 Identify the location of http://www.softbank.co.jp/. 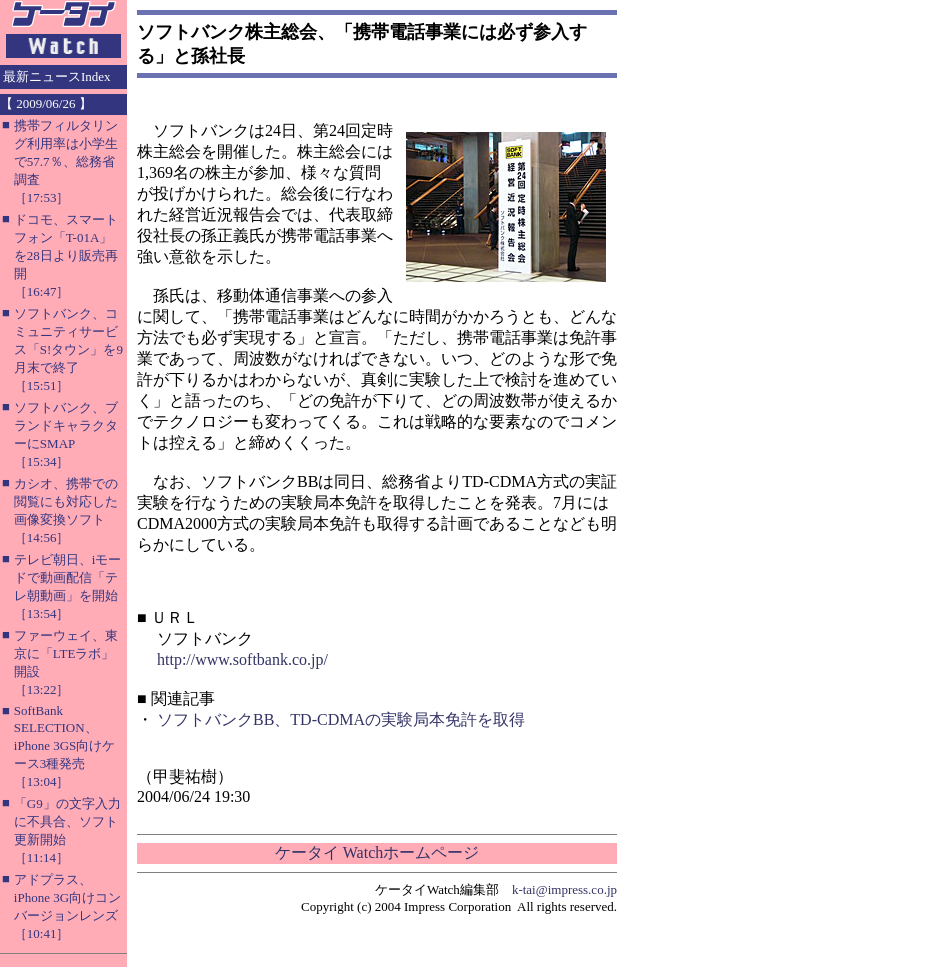
(242, 659).